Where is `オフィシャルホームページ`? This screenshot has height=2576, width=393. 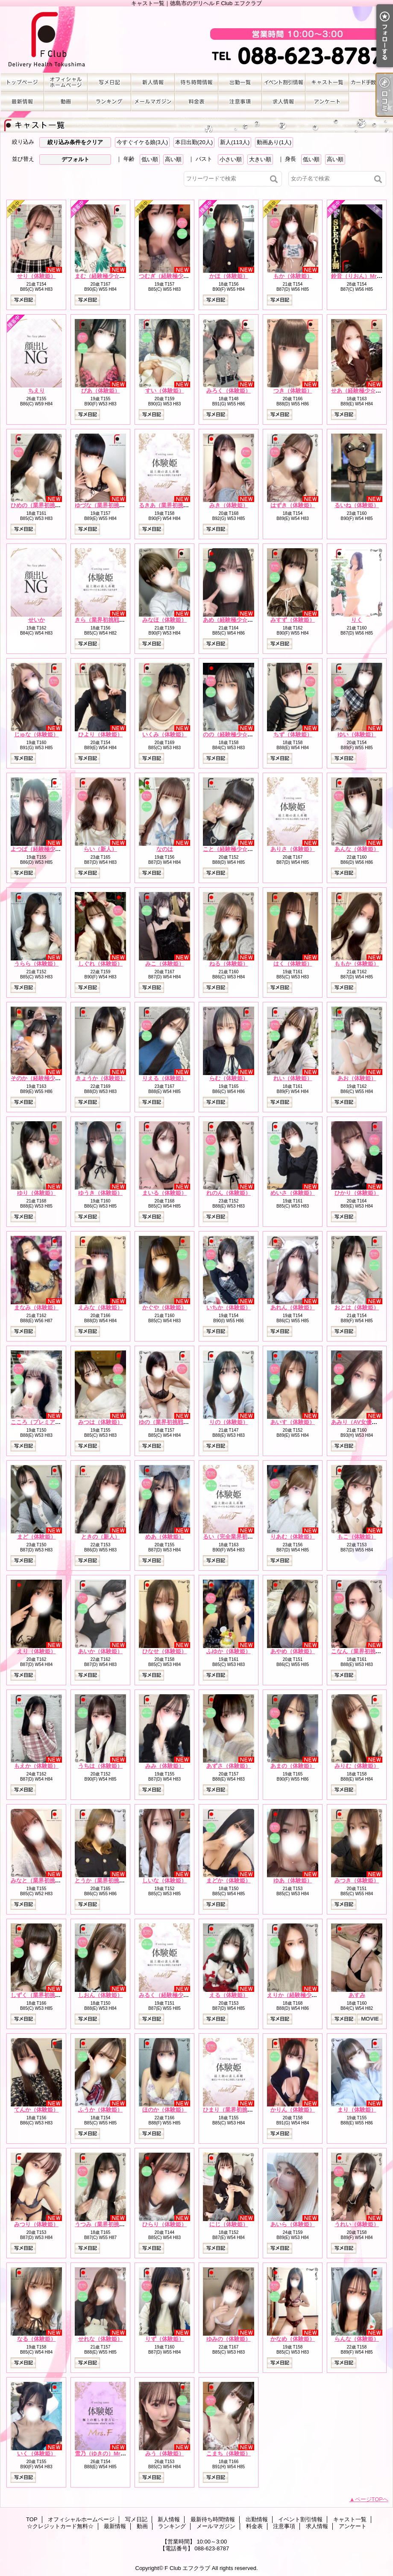 オフィシャルホームページ is located at coordinates (66, 82).